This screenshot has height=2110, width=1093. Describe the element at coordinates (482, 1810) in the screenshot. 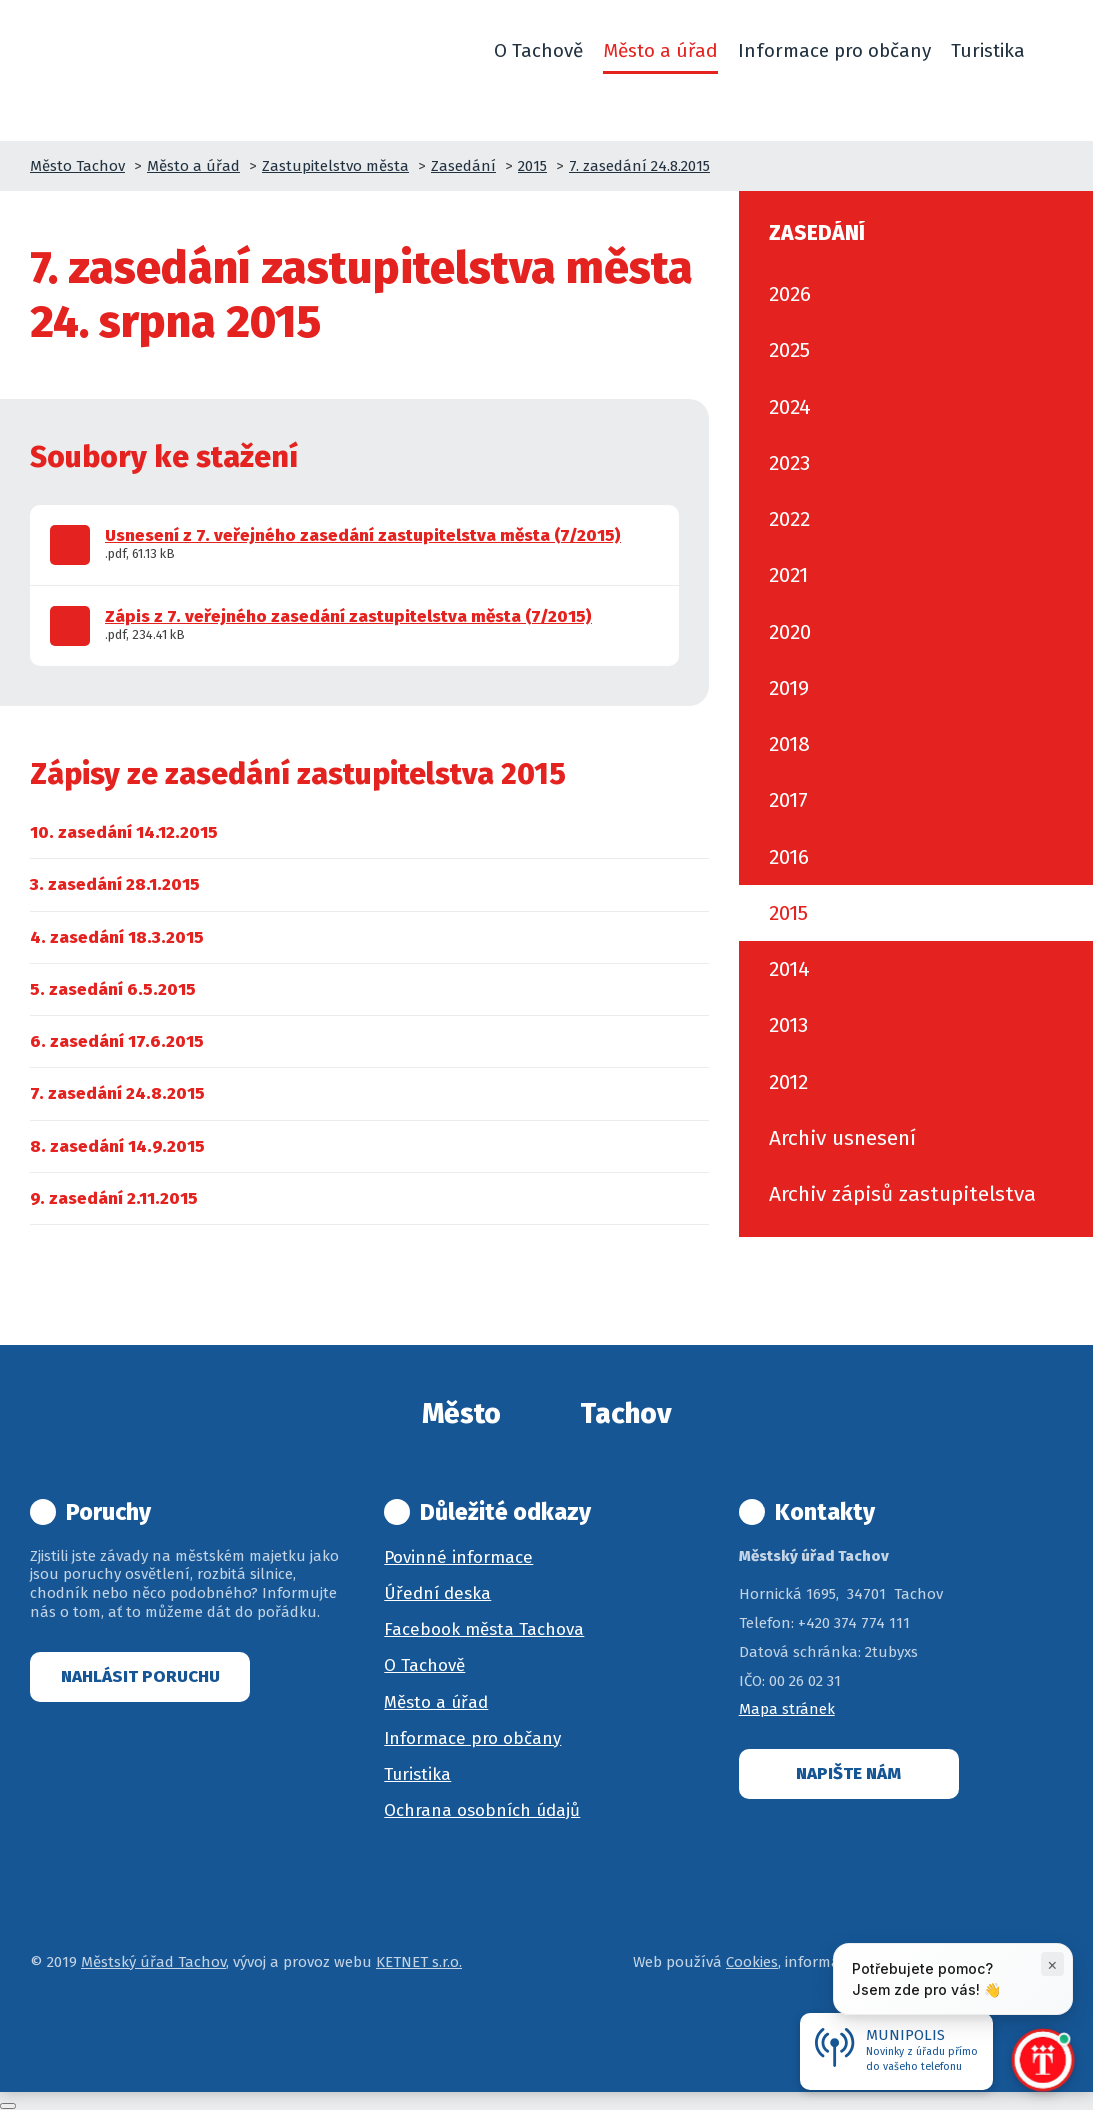

I see `Ochrana osobních údajů` at that location.